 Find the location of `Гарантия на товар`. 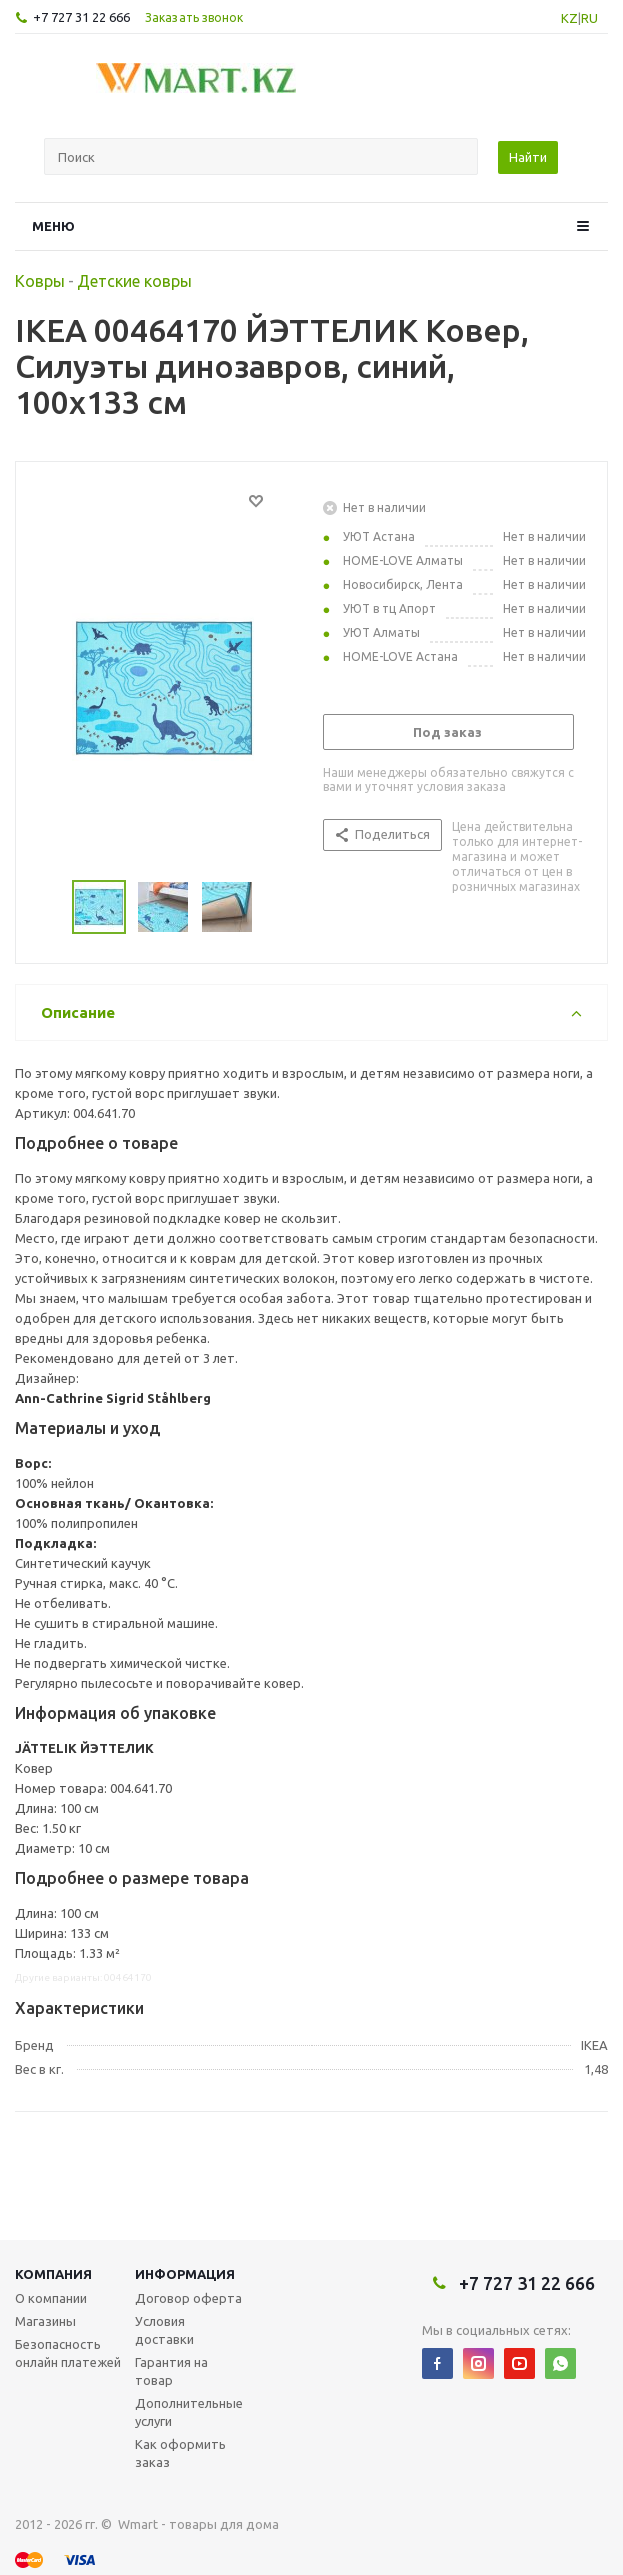

Гарантия на товар is located at coordinates (171, 2371).